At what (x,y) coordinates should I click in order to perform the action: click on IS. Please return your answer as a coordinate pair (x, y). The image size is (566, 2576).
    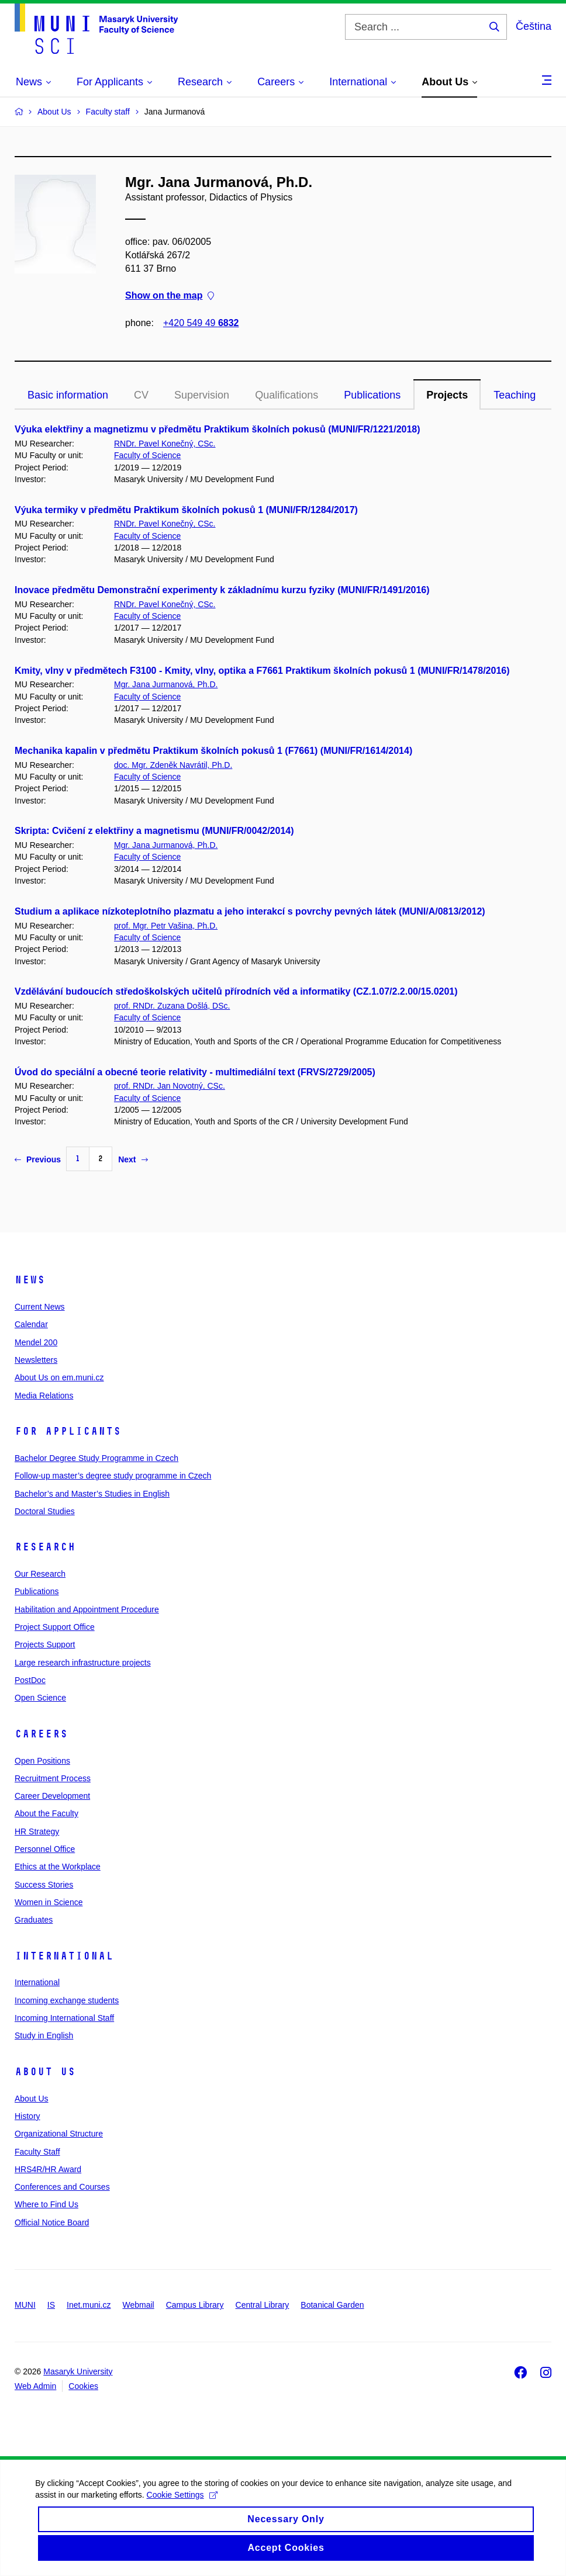
    Looking at the image, I should click on (51, 2305).